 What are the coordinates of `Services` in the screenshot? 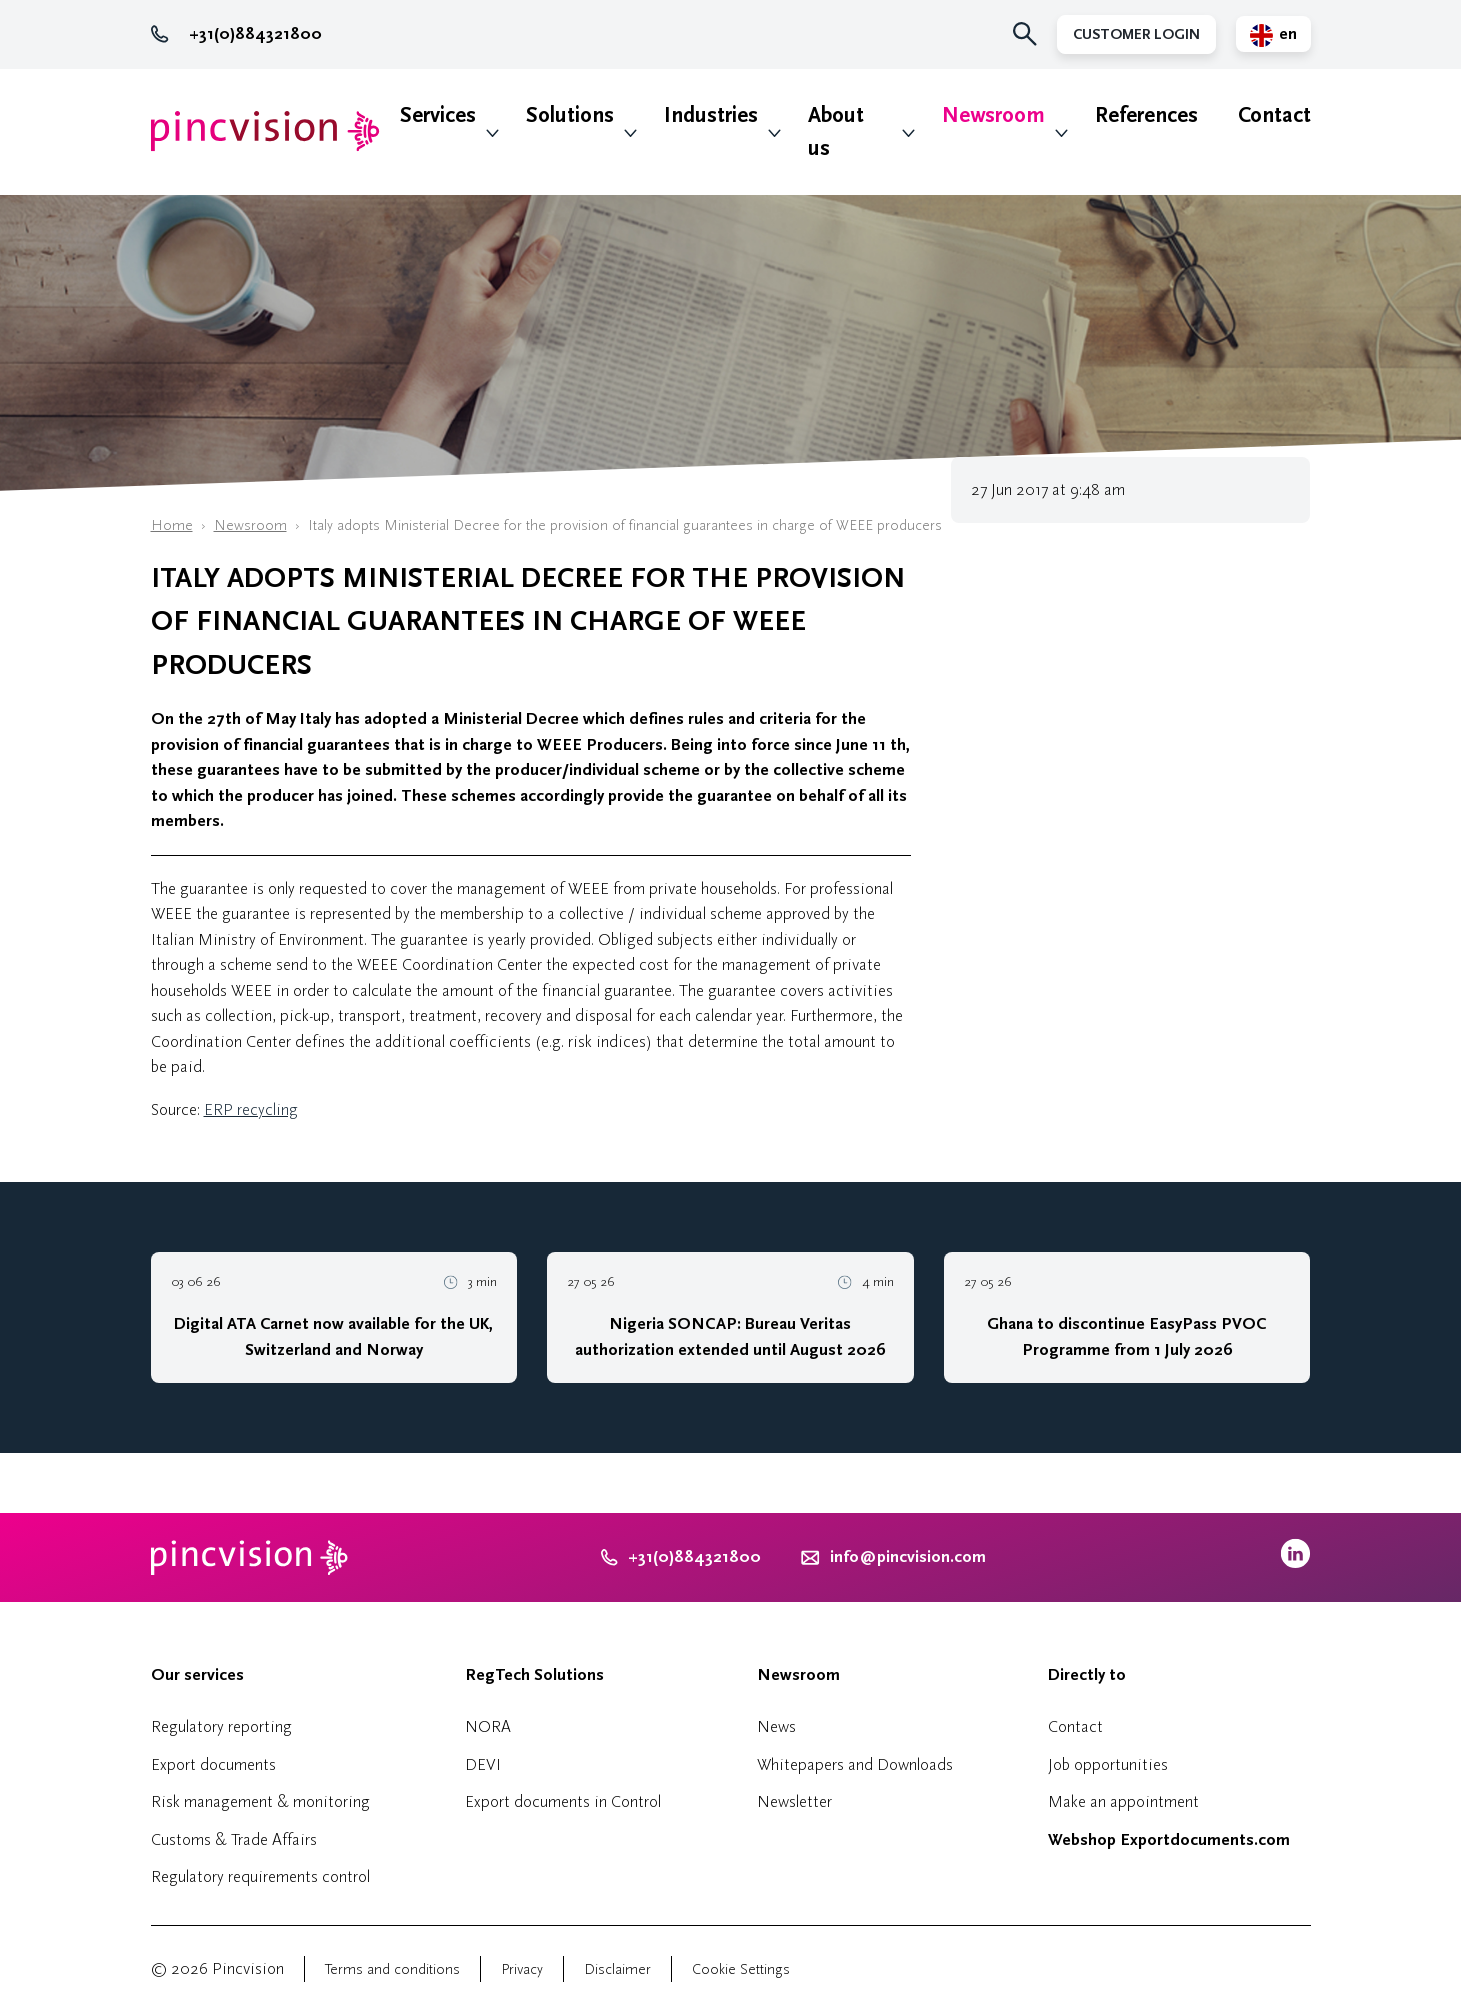 It's located at (438, 115).